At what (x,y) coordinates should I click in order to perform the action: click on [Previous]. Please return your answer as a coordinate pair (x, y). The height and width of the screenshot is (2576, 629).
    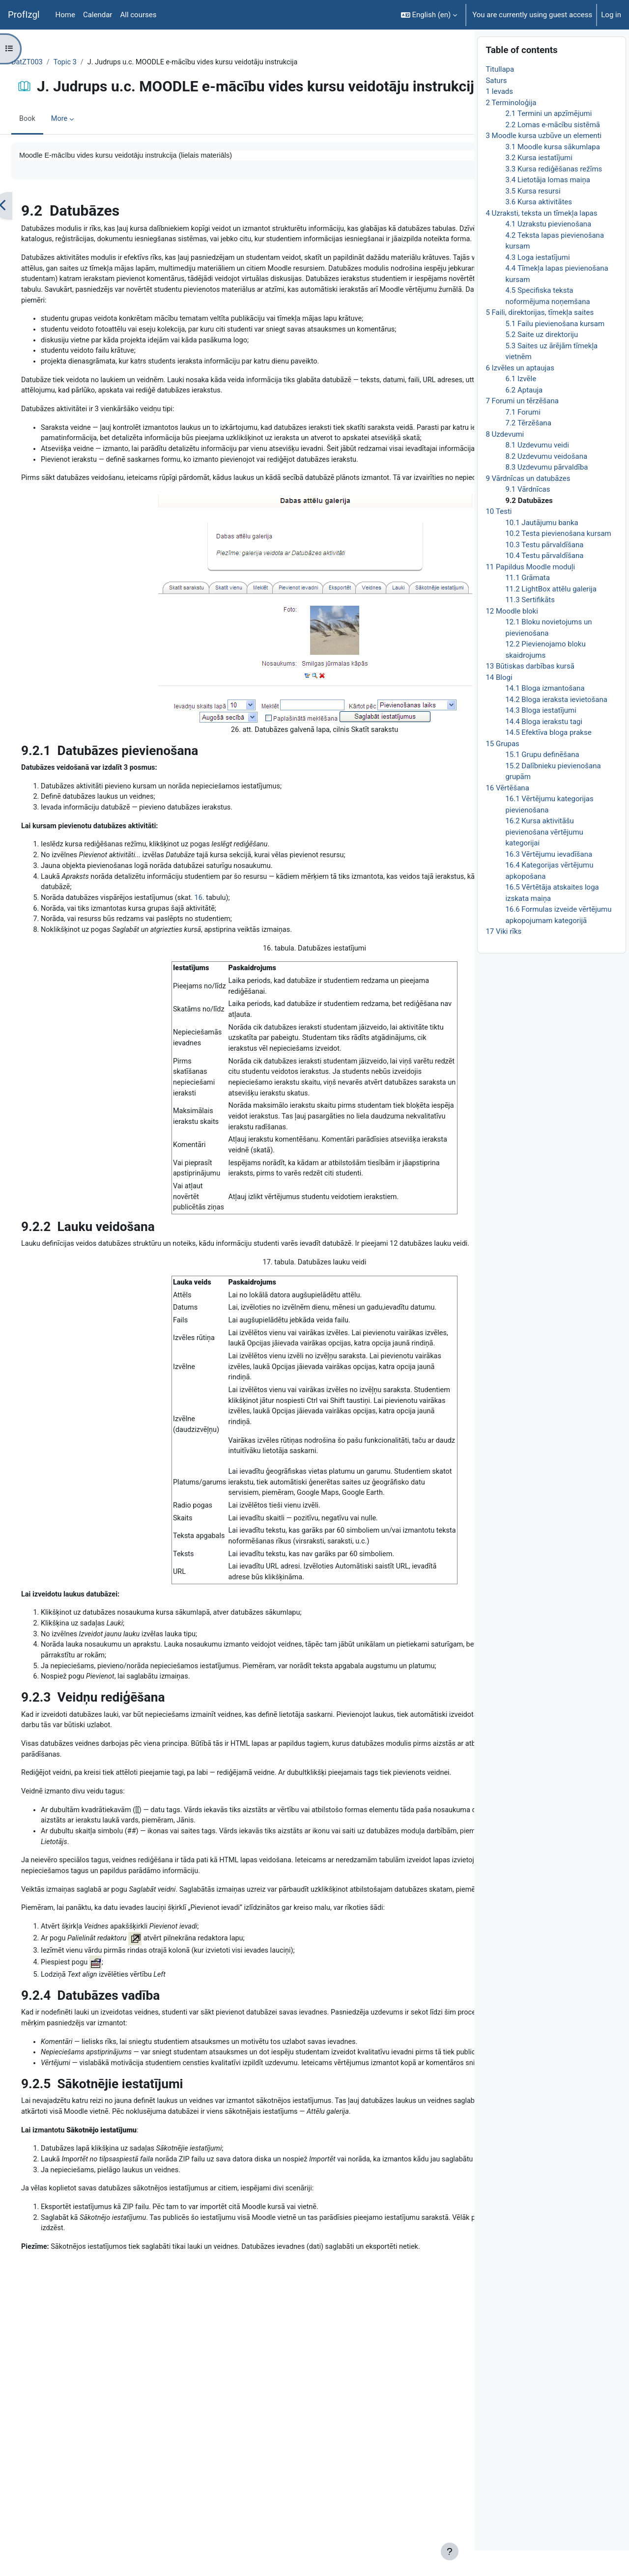
    Looking at the image, I should click on (27, 242).